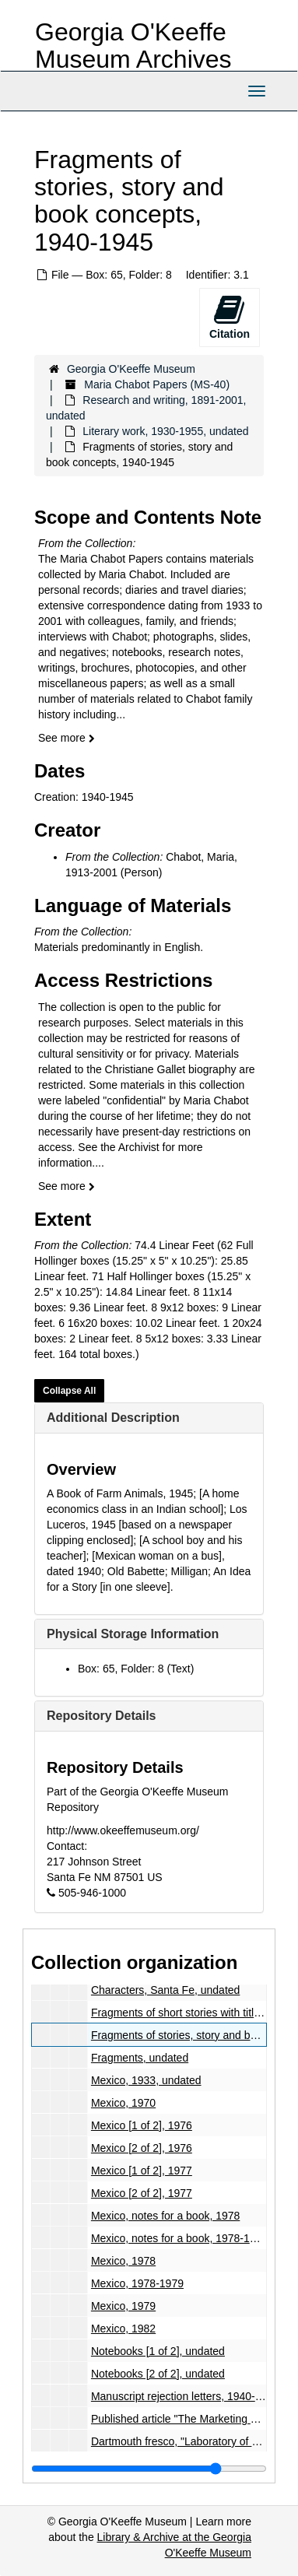 The height and width of the screenshot is (2576, 298). What do you see at coordinates (179, 2238) in the screenshot?
I see `Mexico, notes for a book, 1978-1979` at bounding box center [179, 2238].